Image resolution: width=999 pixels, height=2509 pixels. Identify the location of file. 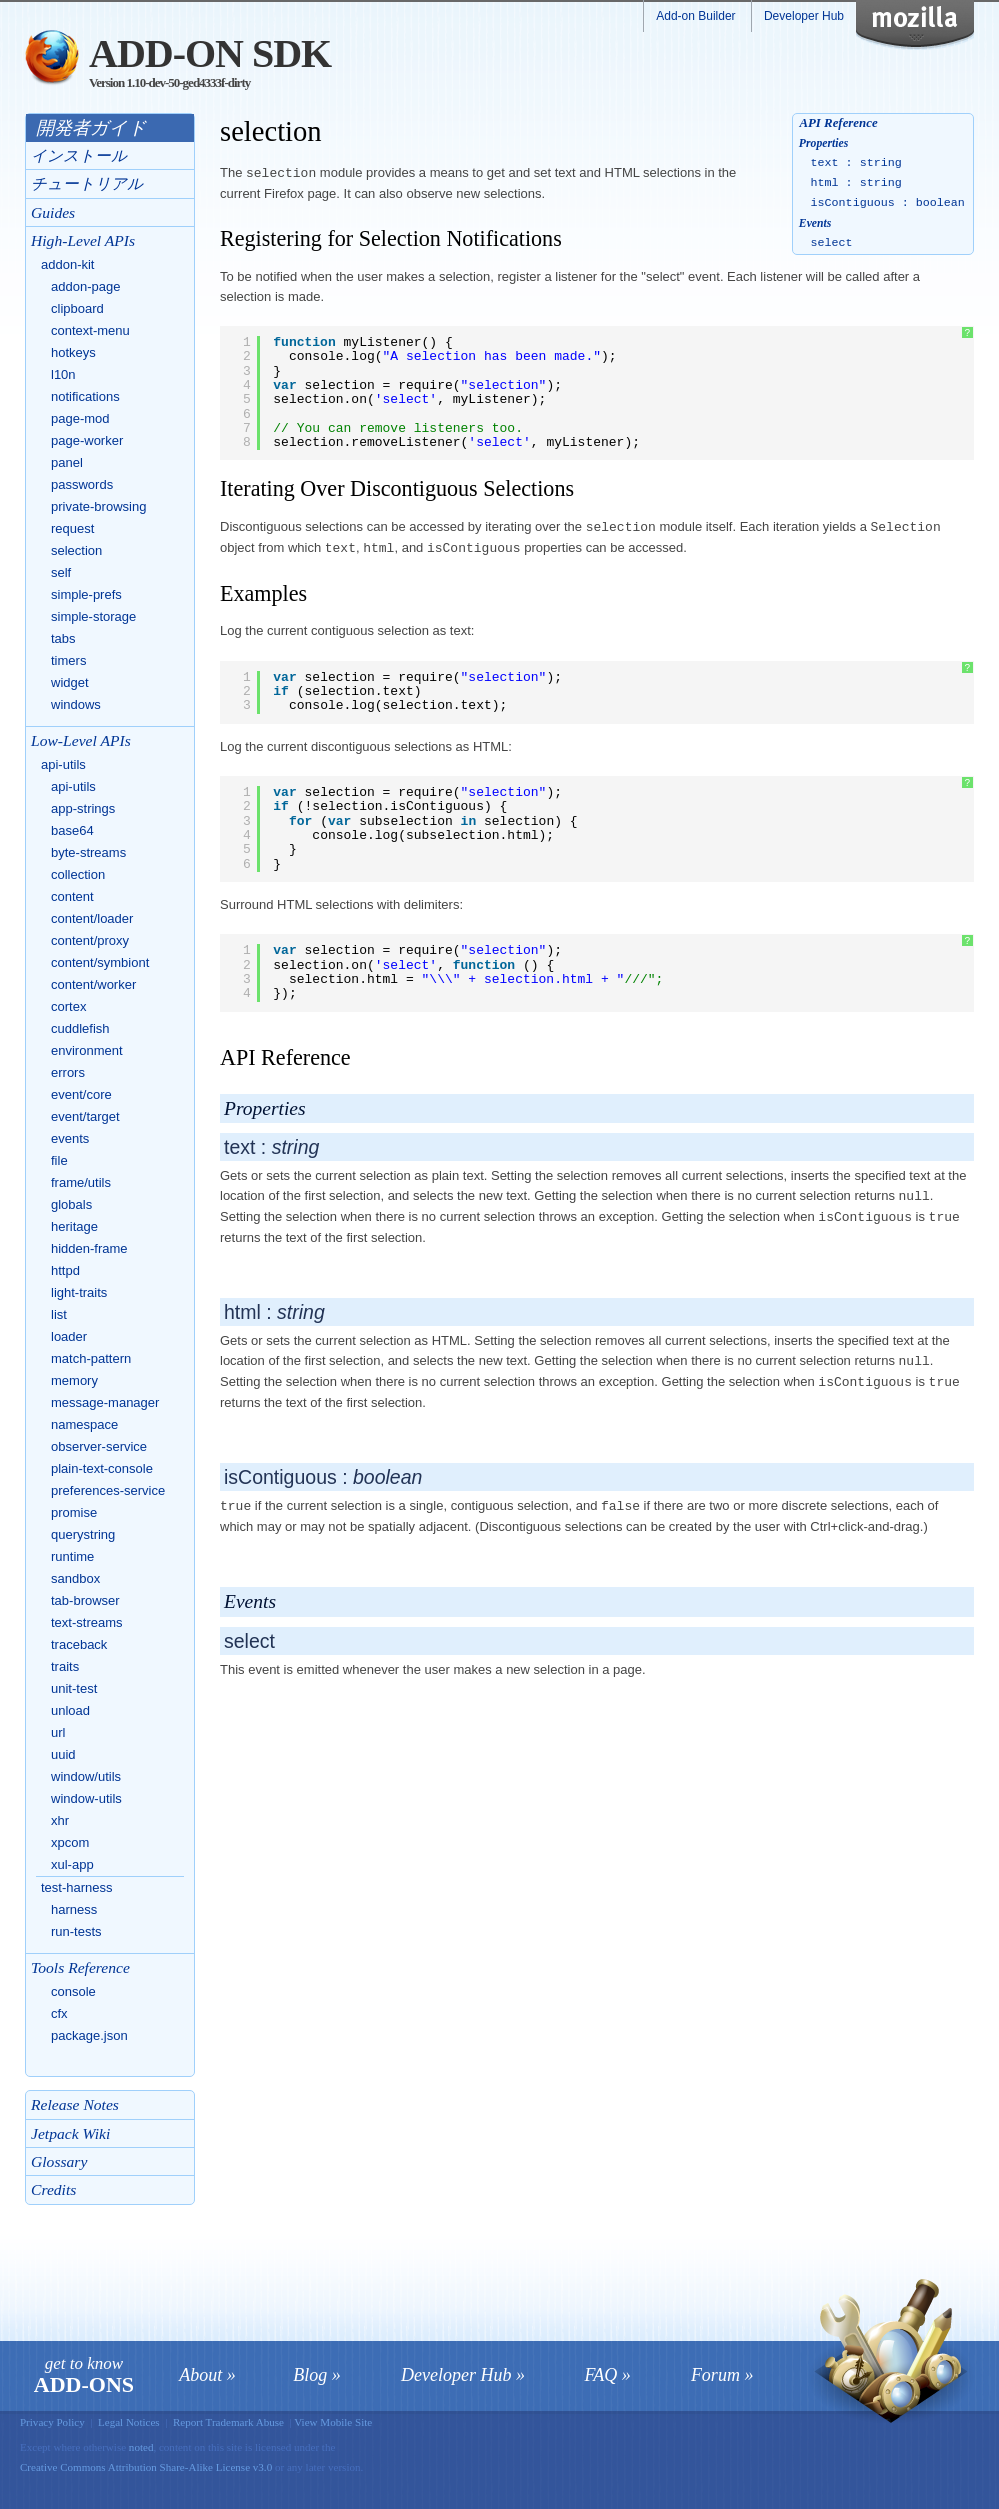
(59, 1160).